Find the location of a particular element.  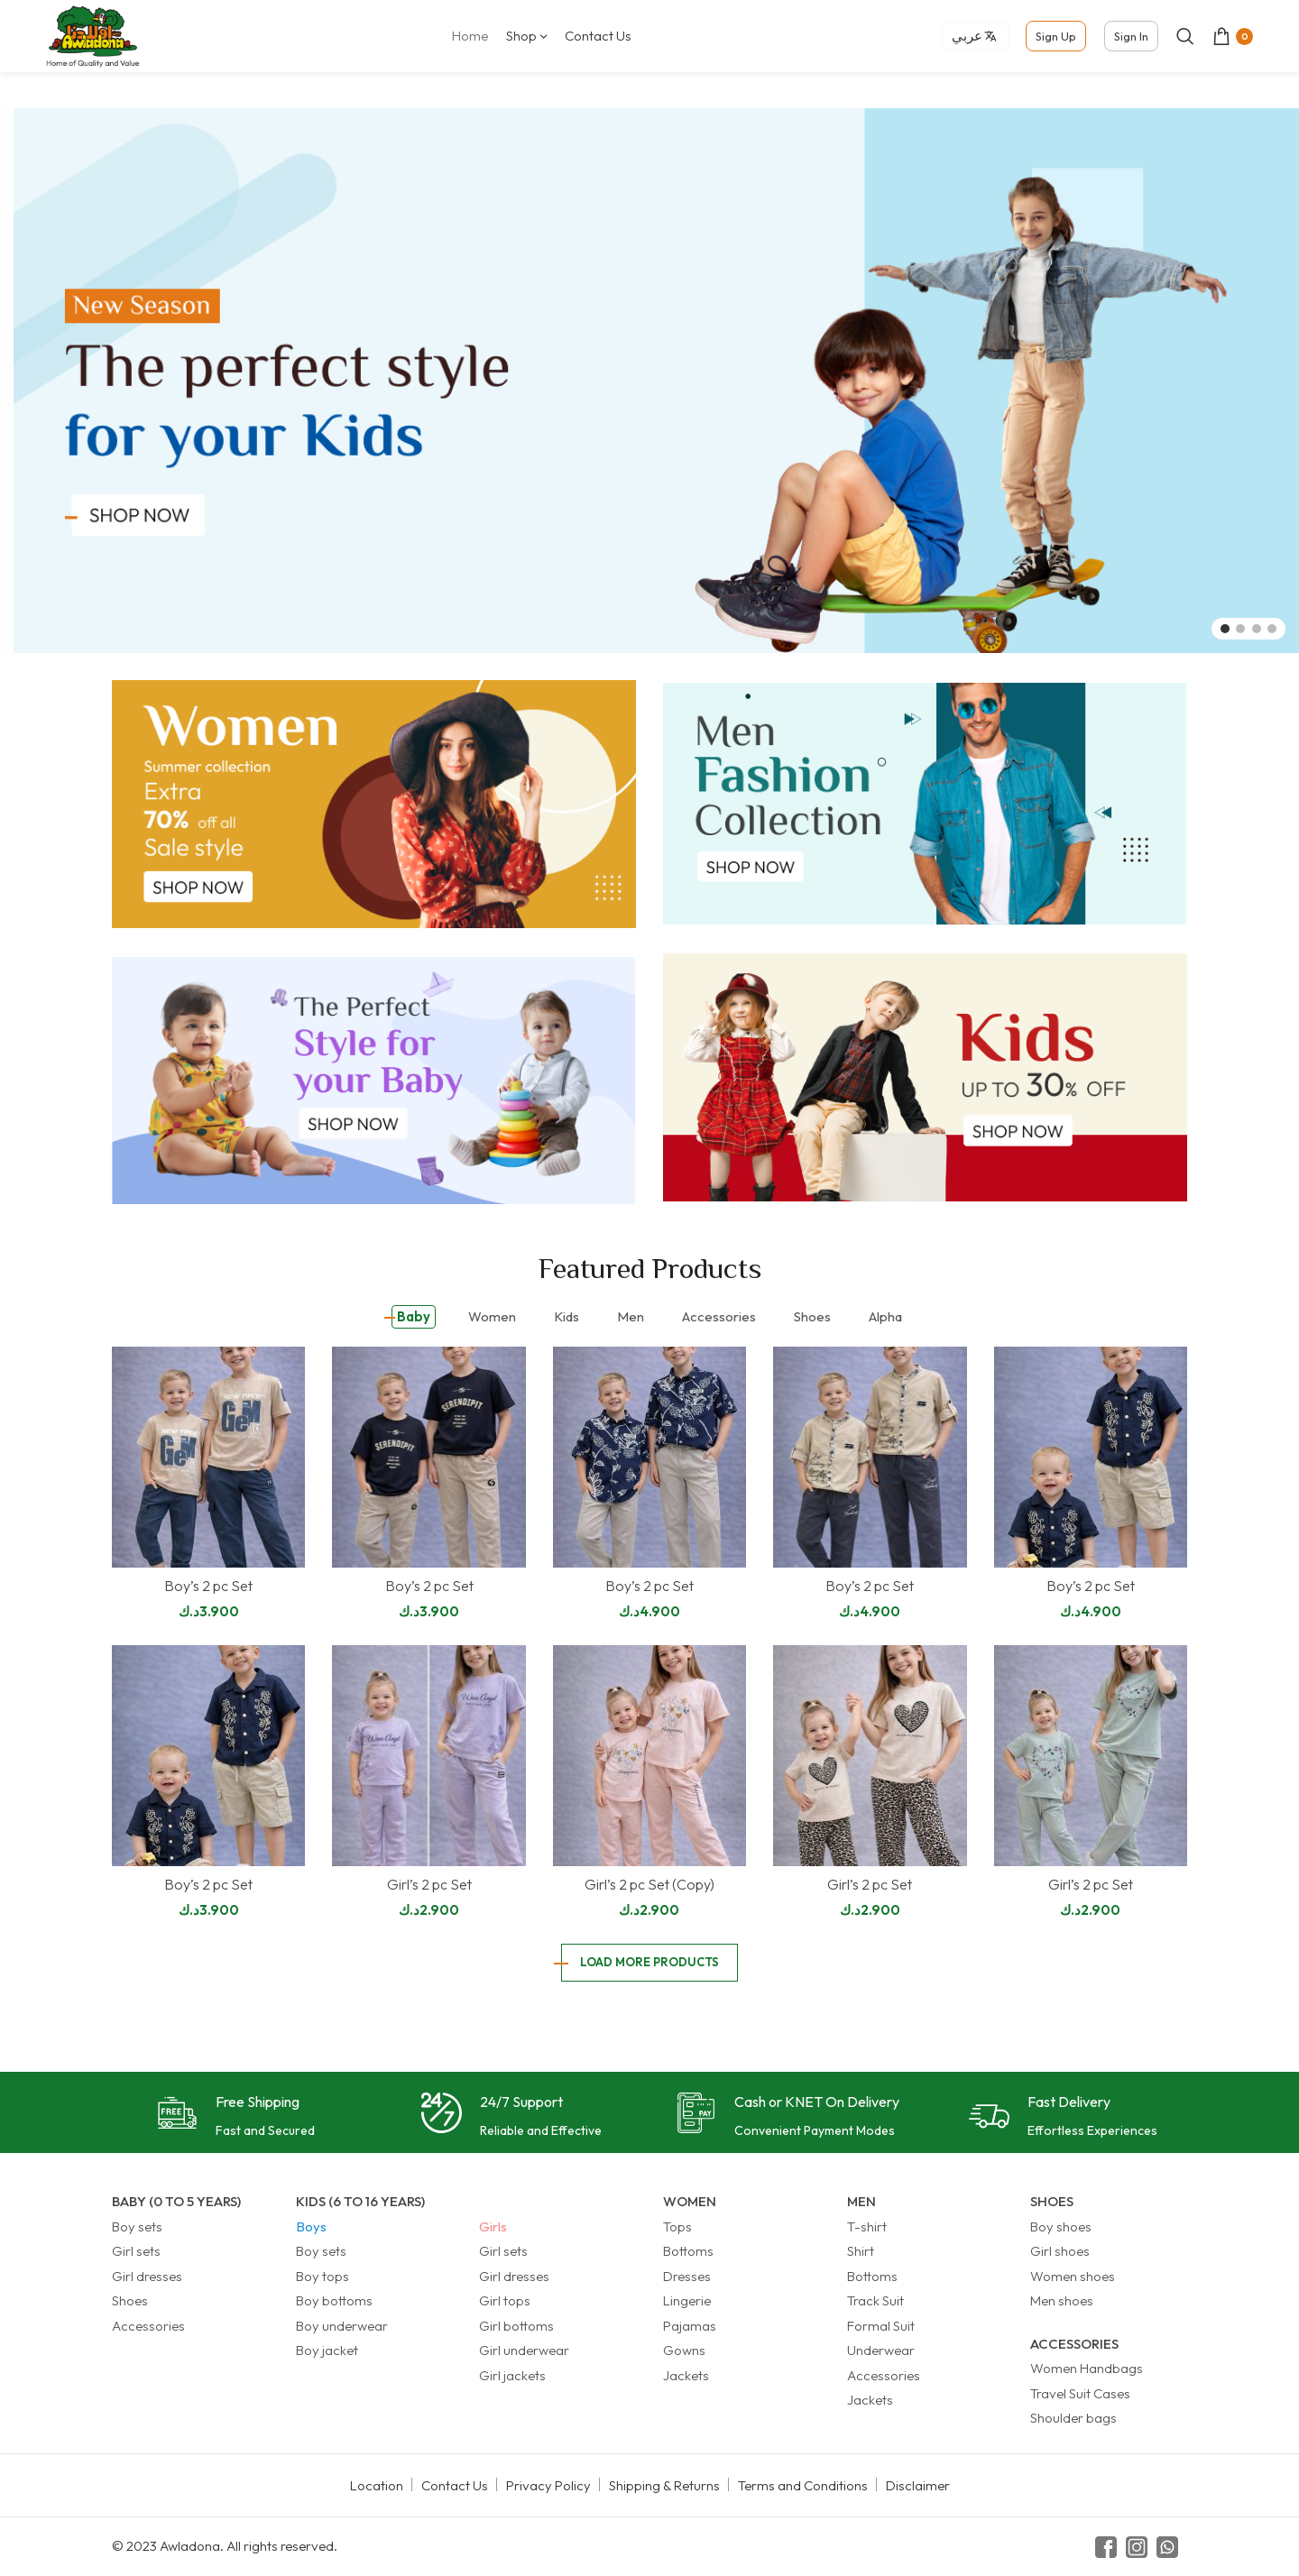

Girl tops is located at coordinates (504, 2300).